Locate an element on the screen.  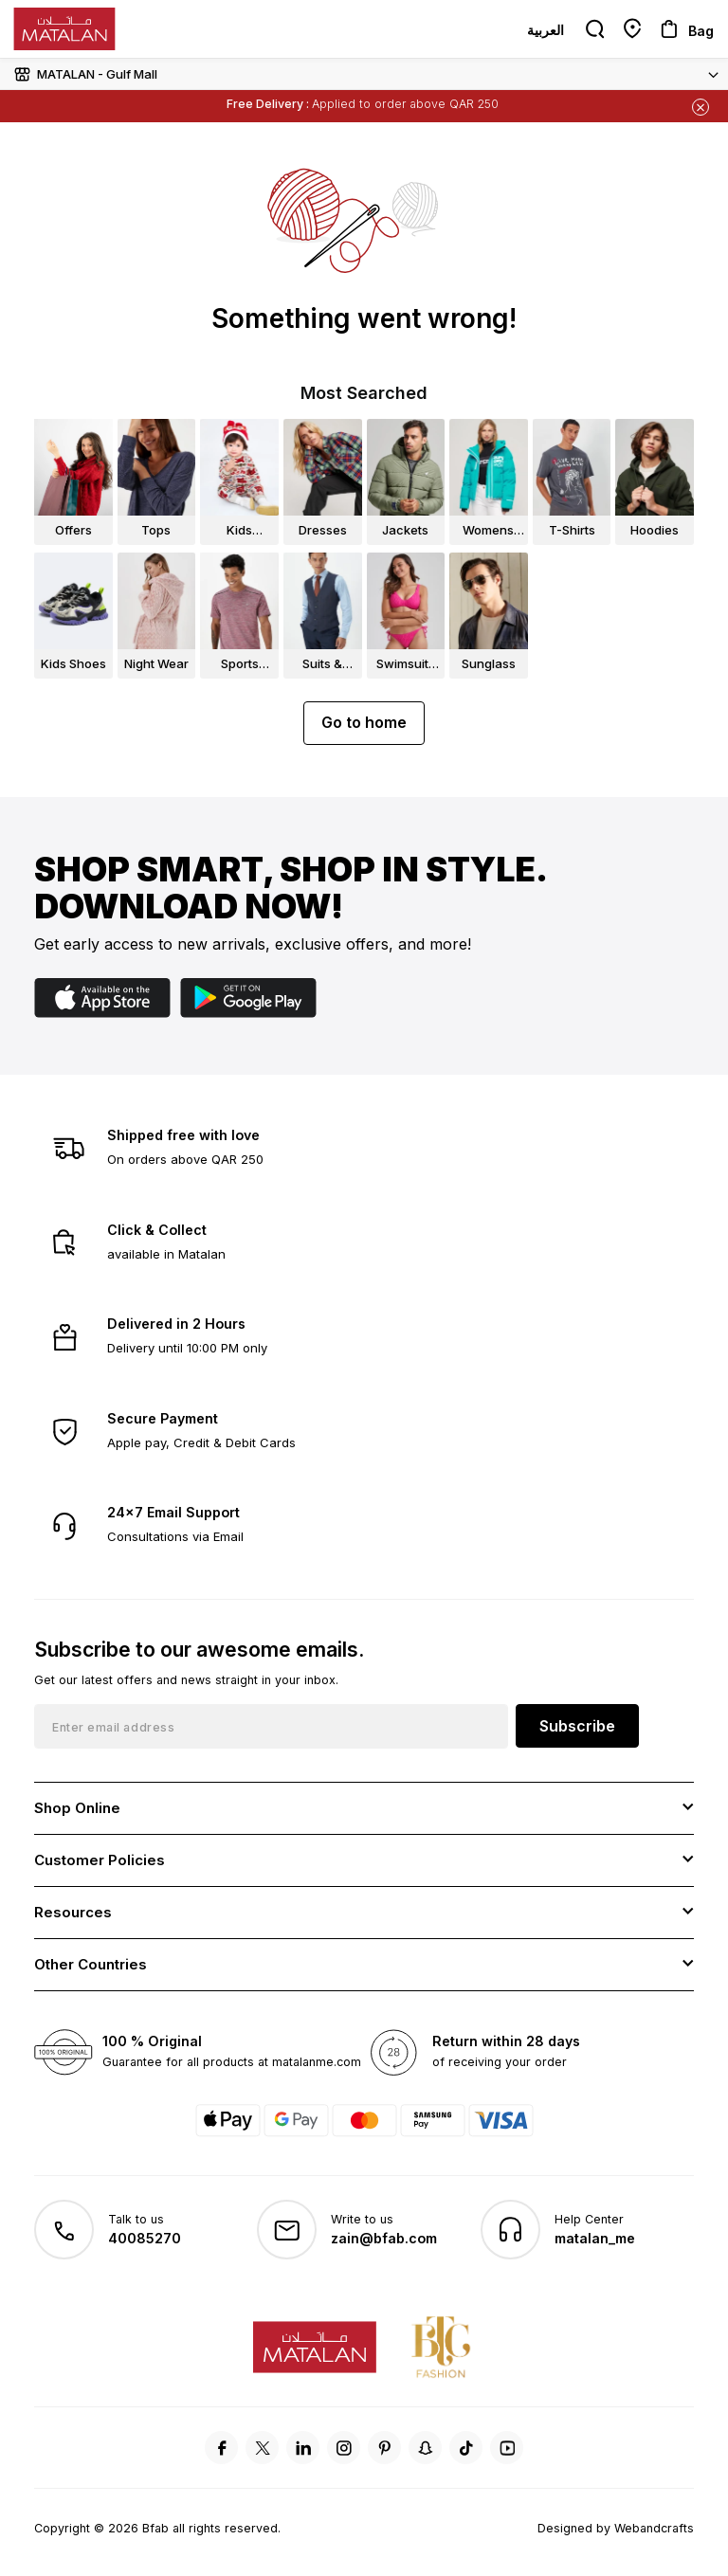
Other Countries is located at coordinates (90, 1964).